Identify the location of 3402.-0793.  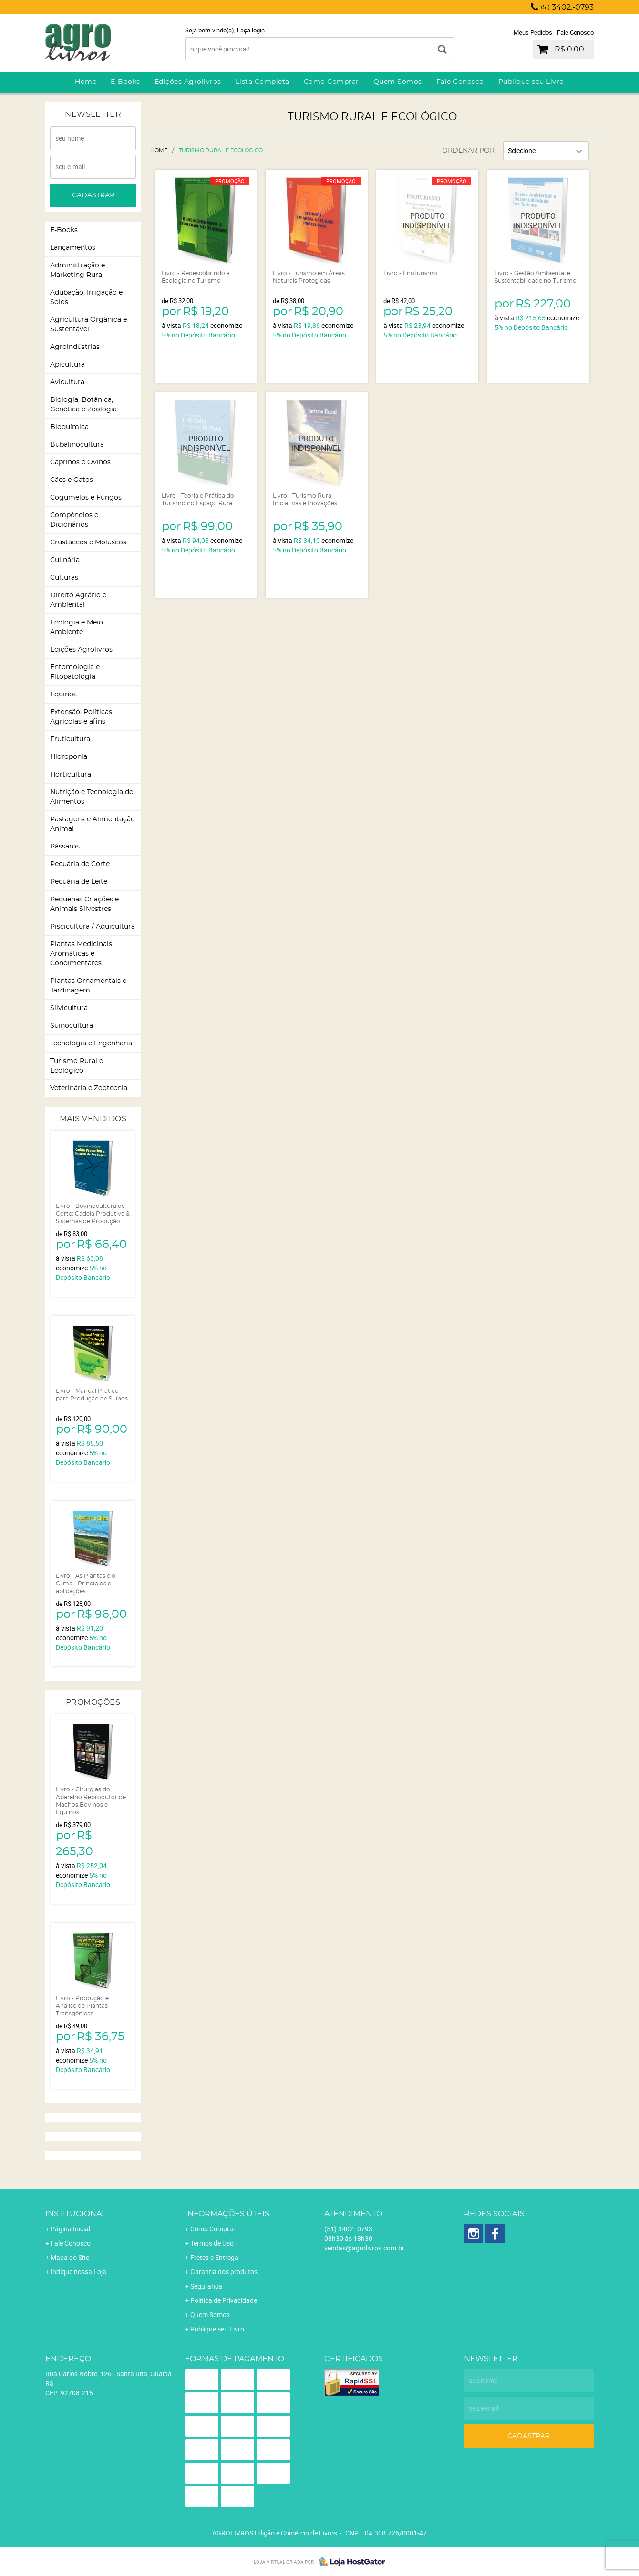
(567, 7).